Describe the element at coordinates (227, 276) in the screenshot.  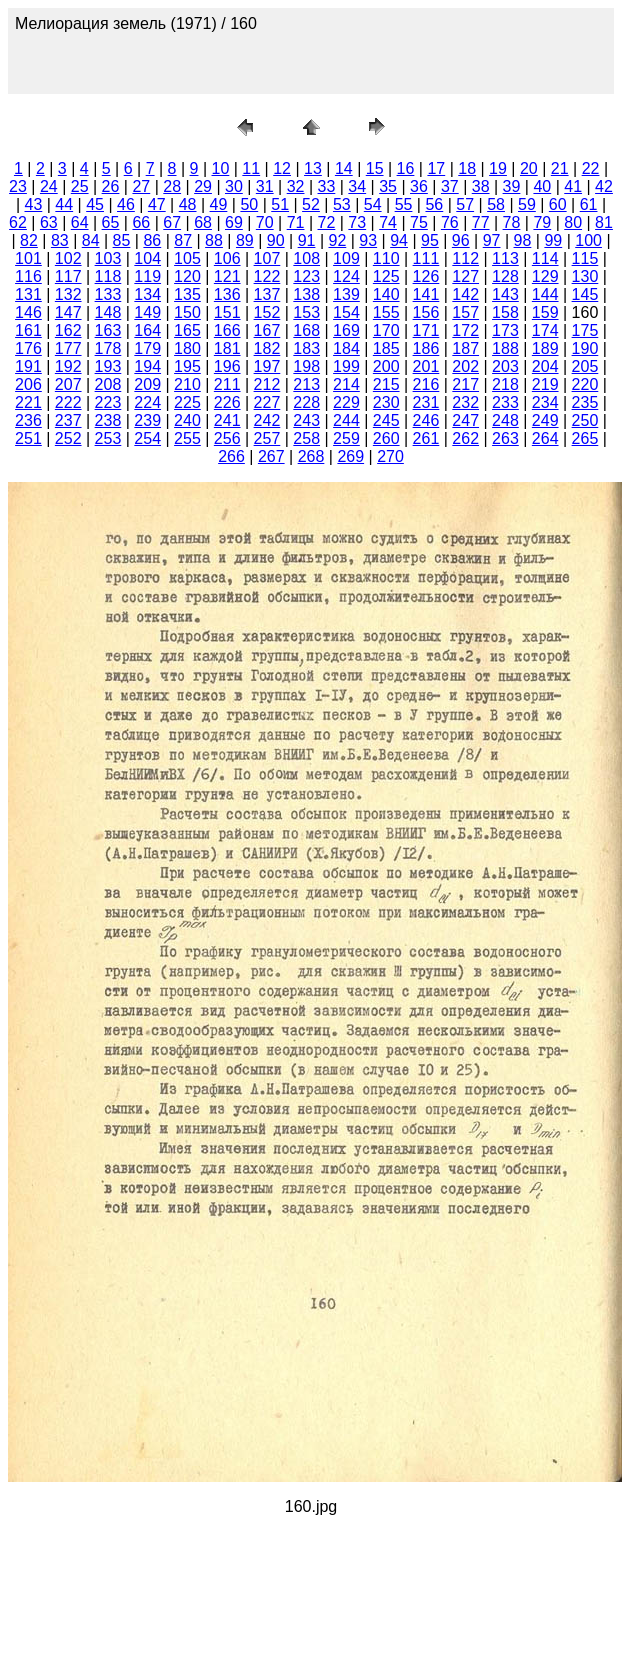
I see `121` at that location.